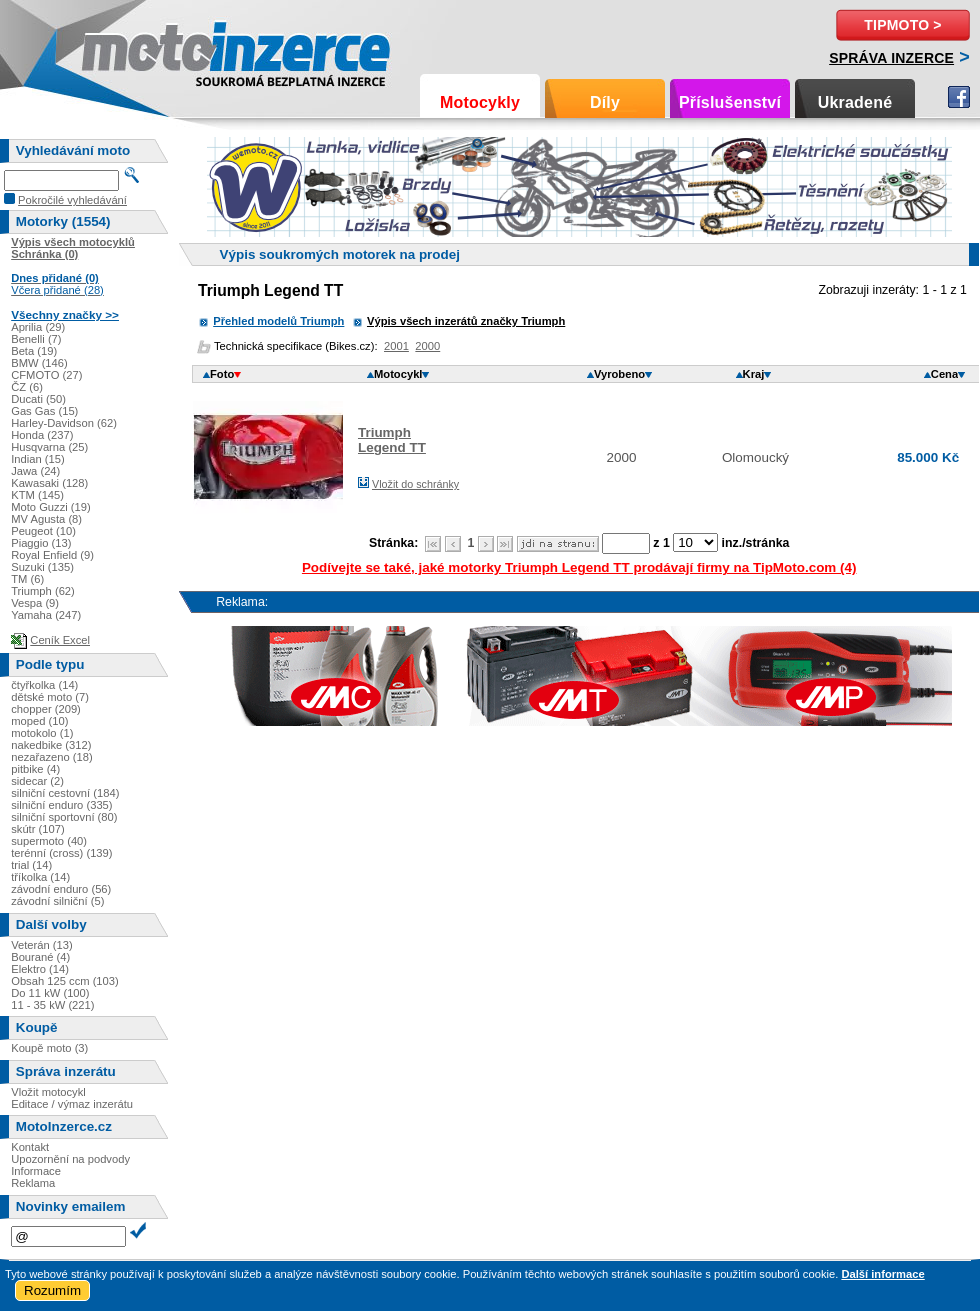  What do you see at coordinates (72, 200) in the screenshot?
I see `Pokročilé vyhledávání` at bounding box center [72, 200].